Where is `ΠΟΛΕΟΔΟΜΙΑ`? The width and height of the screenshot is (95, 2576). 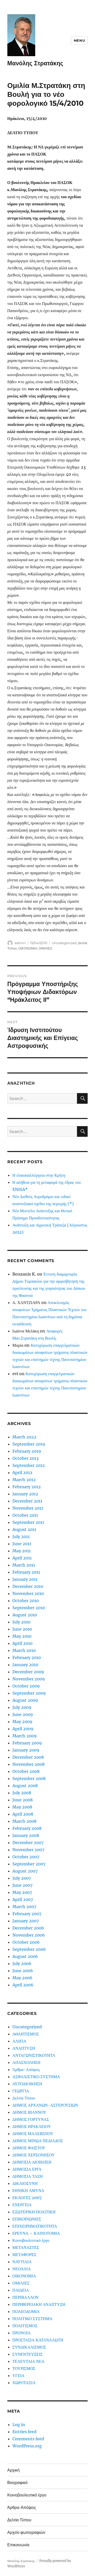 ΠΟΛΕΟΔΟΜΙΑ is located at coordinates (26, 2311).